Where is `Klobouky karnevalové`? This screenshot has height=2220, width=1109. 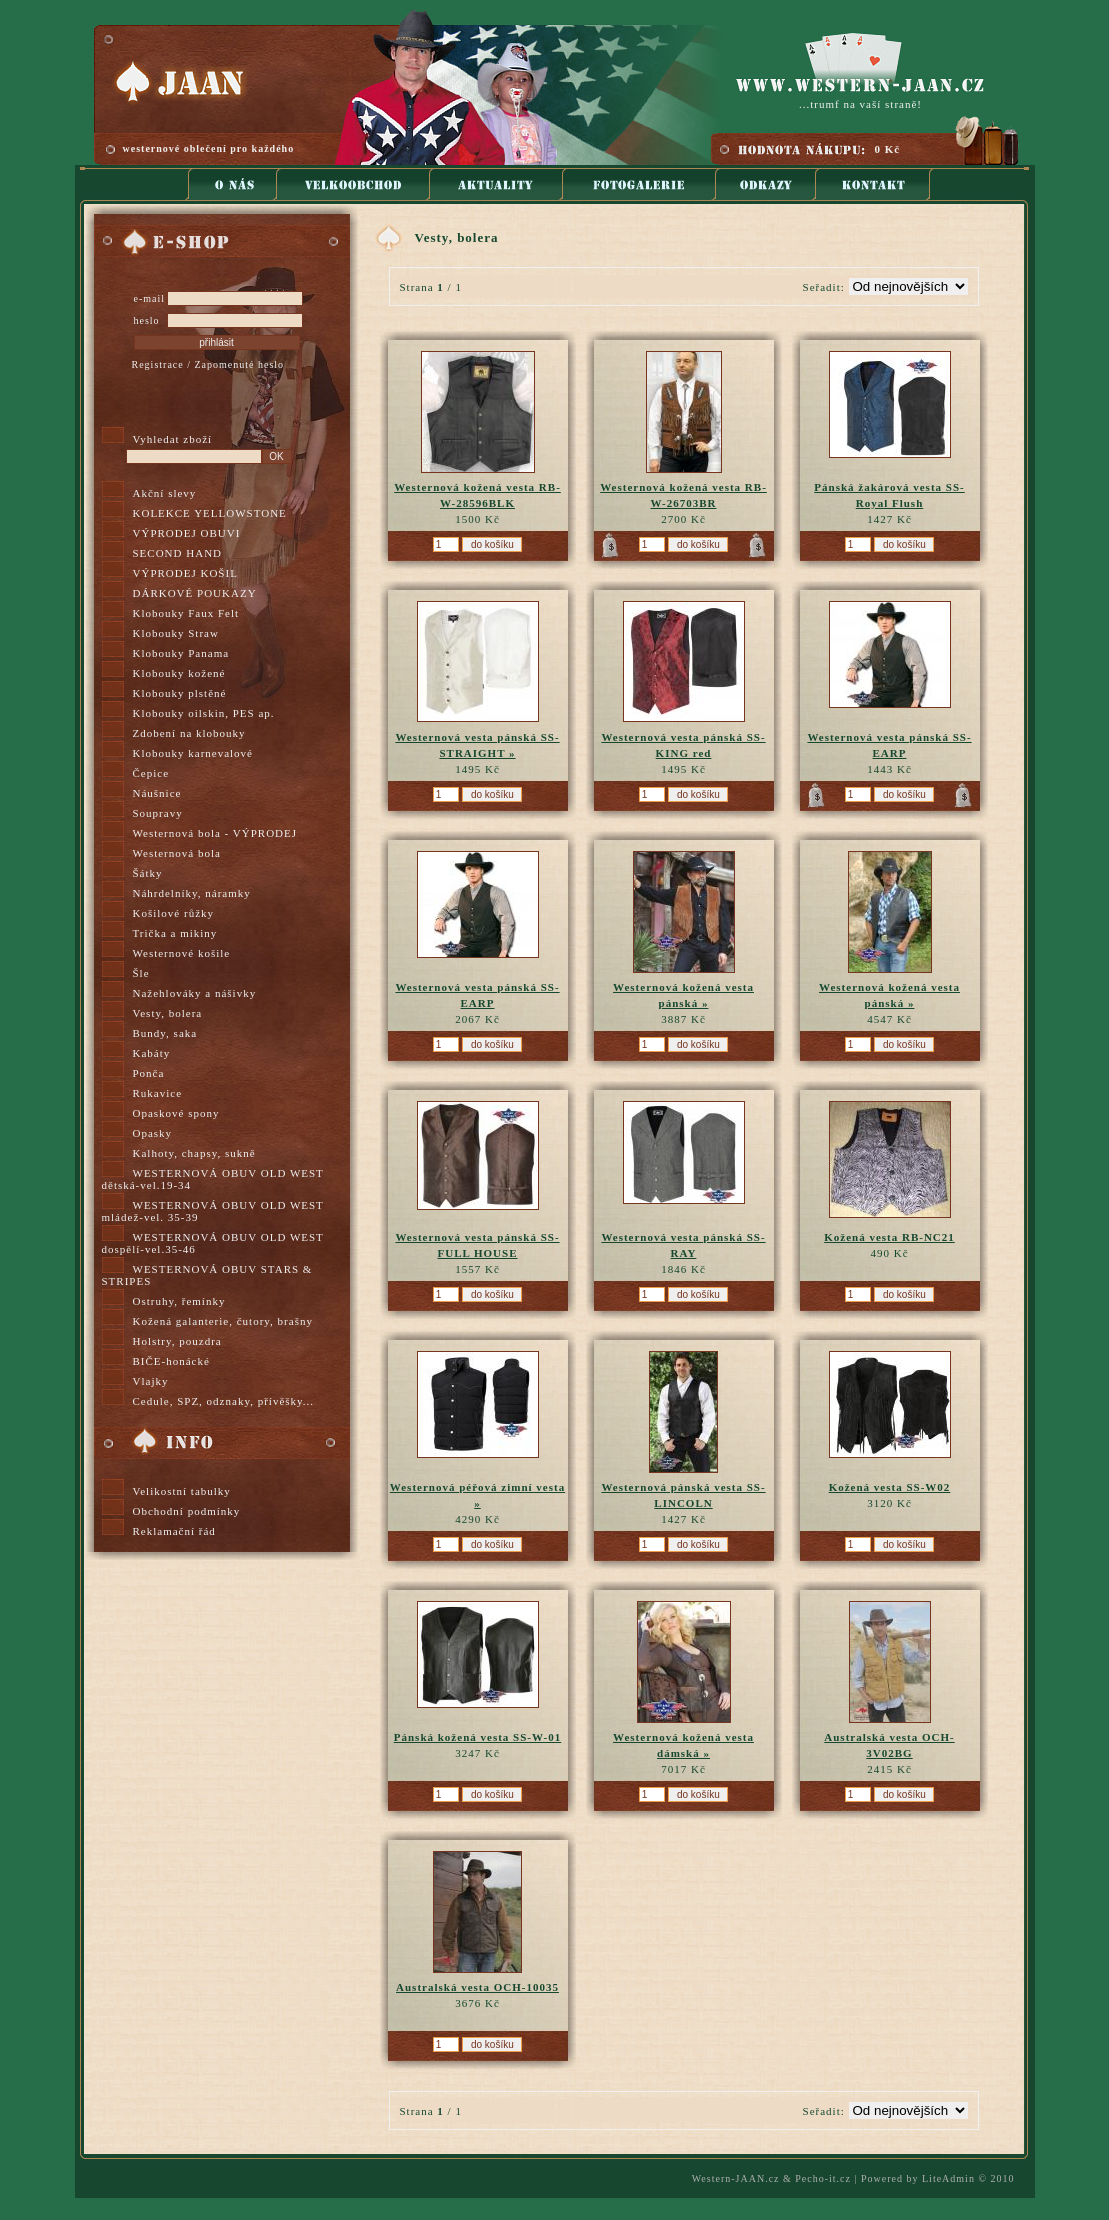 Klobouky karnevalové is located at coordinates (193, 753).